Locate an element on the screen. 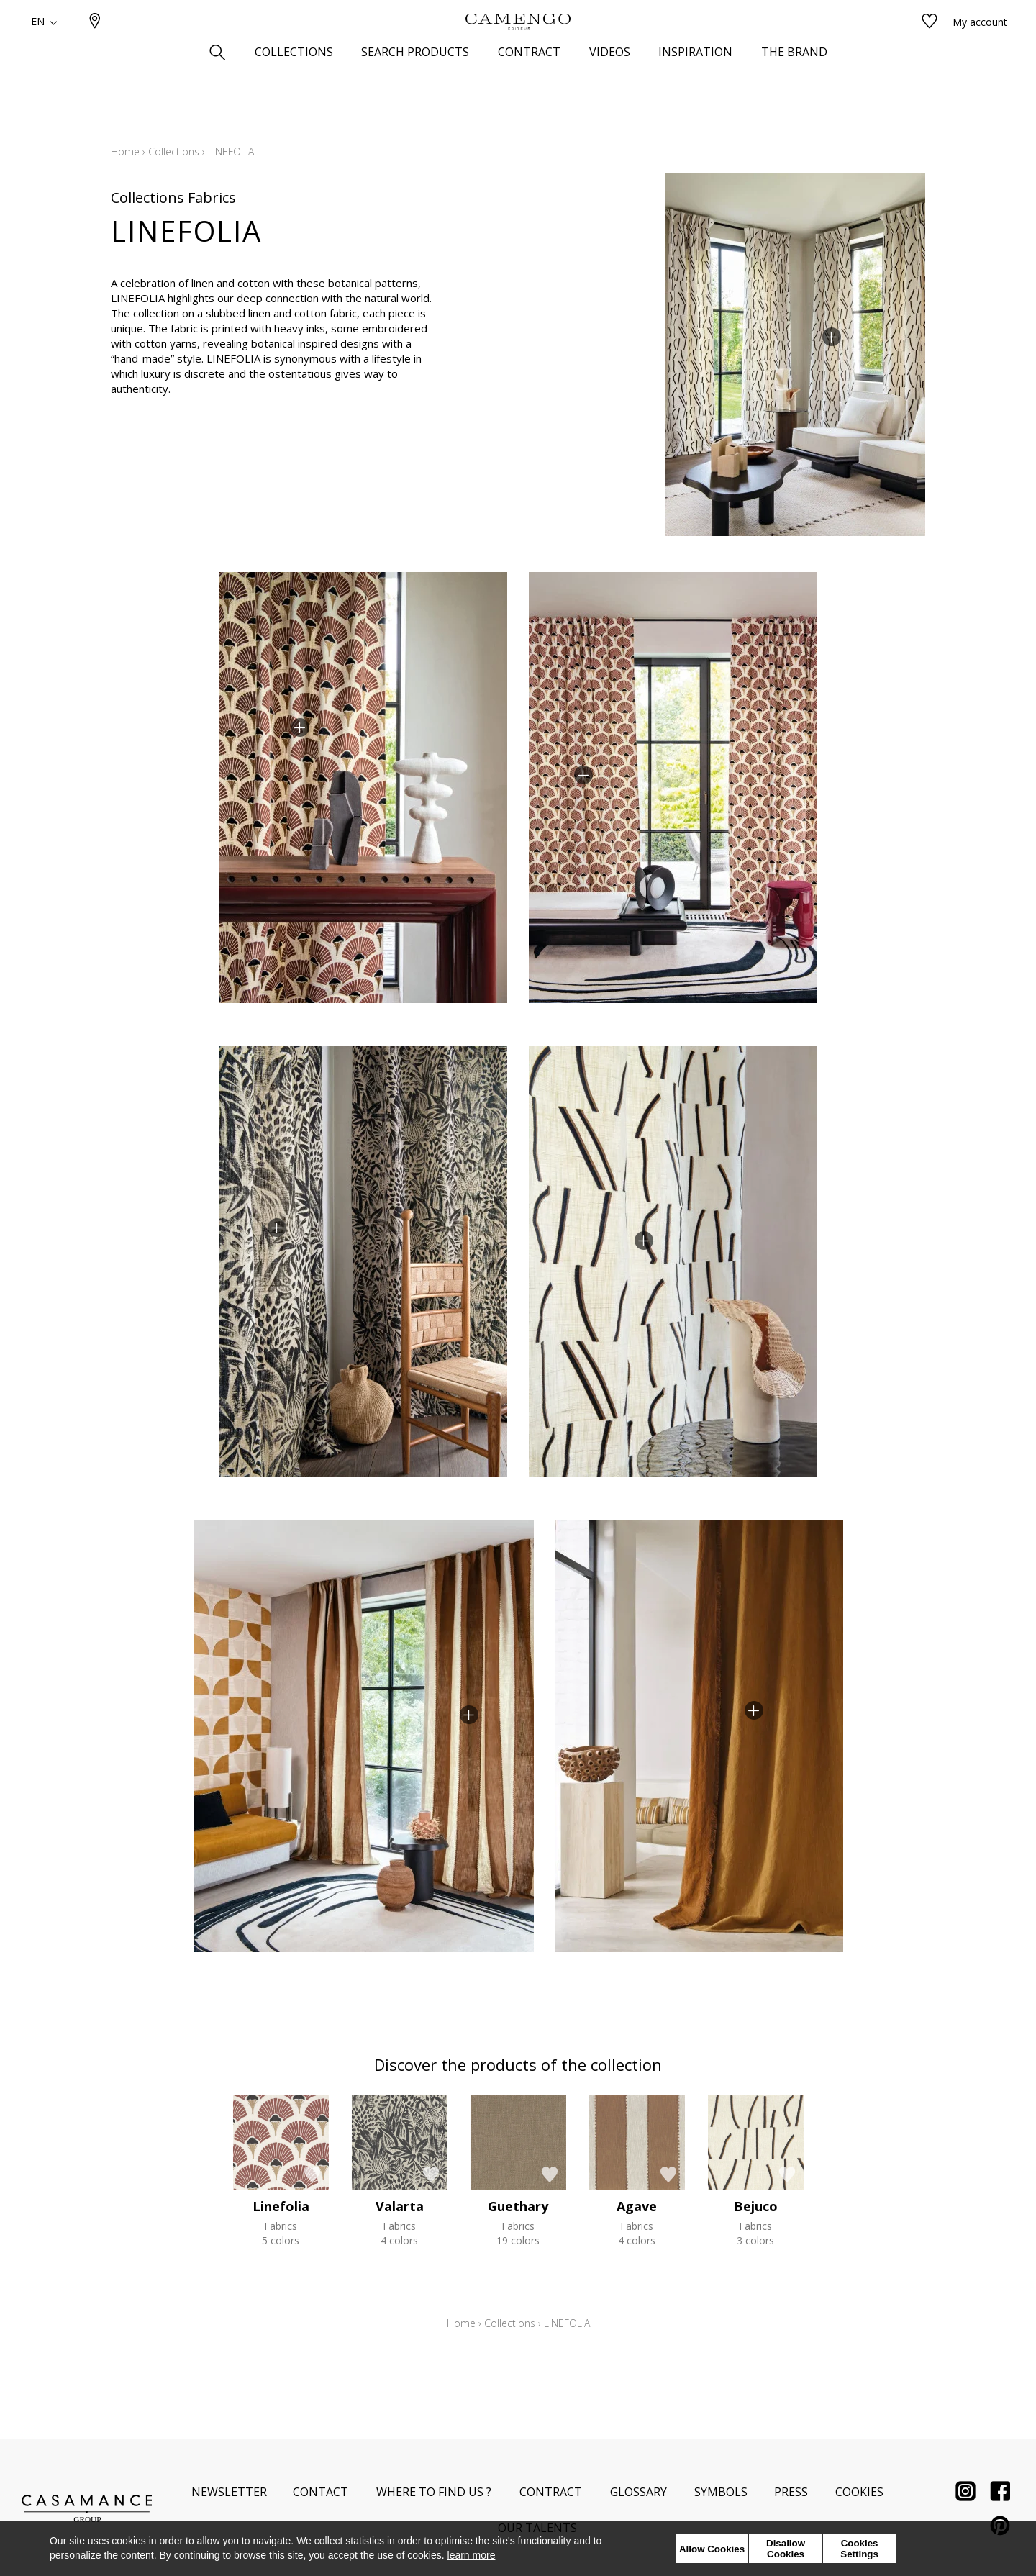 The image size is (1036, 2576). Cookies is located at coordinates (859, 2492).